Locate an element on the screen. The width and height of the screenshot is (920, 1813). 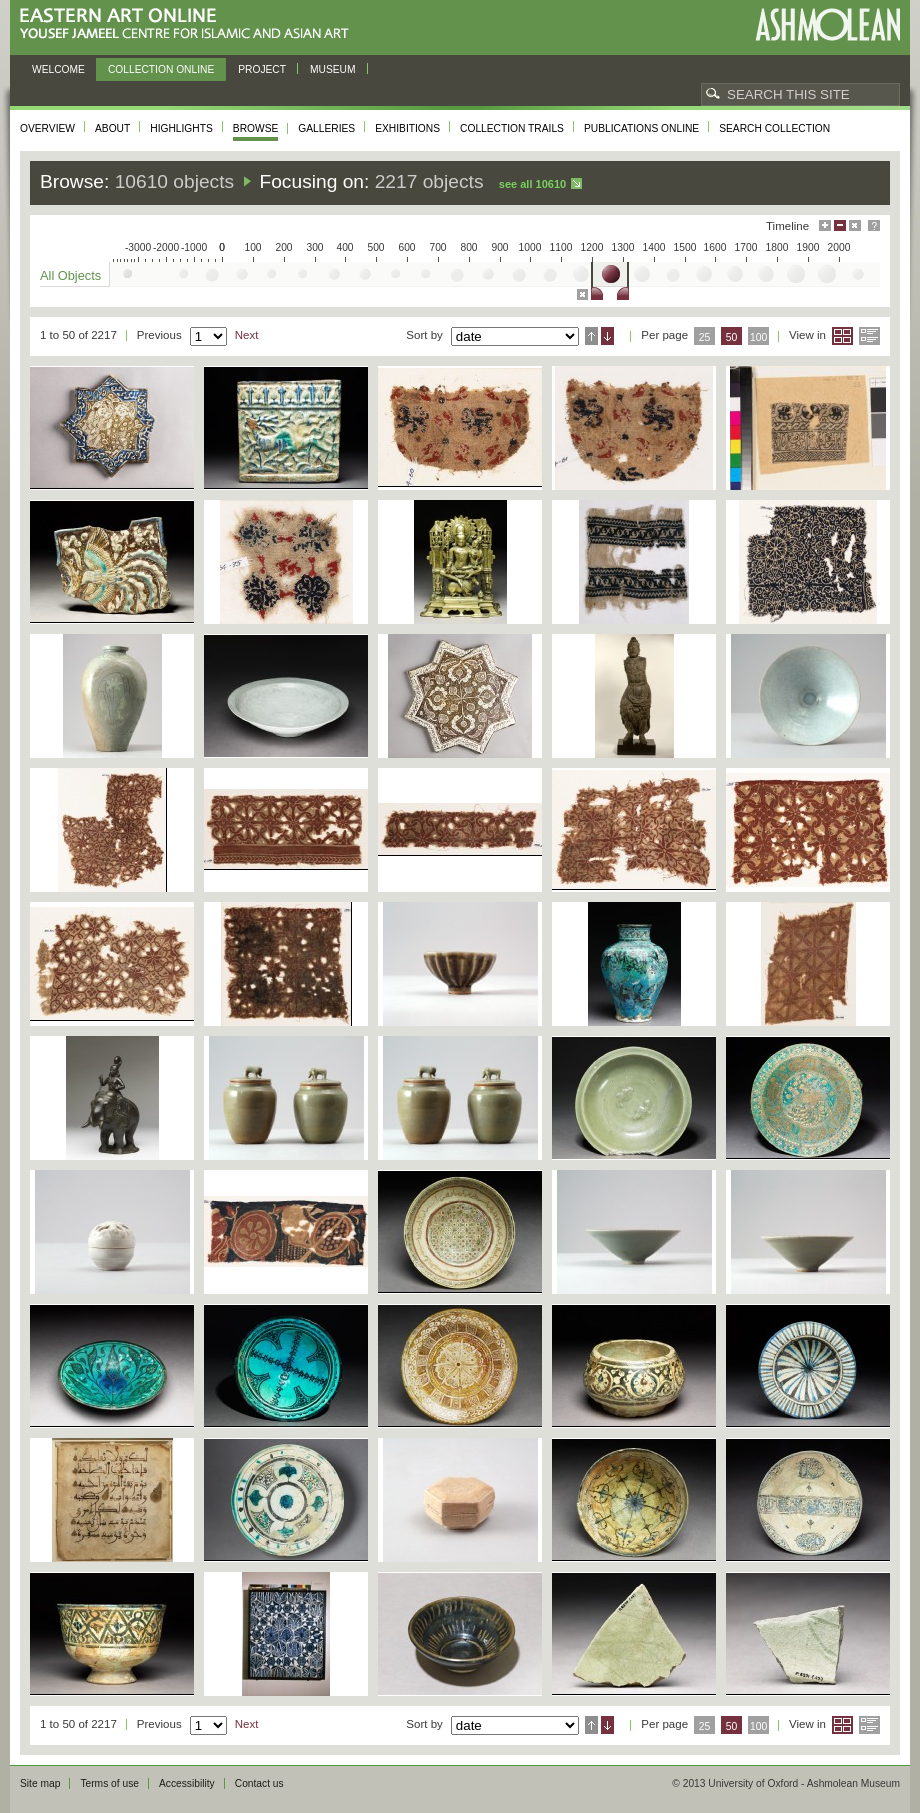
Ashmolean is located at coordinates (827, 24).